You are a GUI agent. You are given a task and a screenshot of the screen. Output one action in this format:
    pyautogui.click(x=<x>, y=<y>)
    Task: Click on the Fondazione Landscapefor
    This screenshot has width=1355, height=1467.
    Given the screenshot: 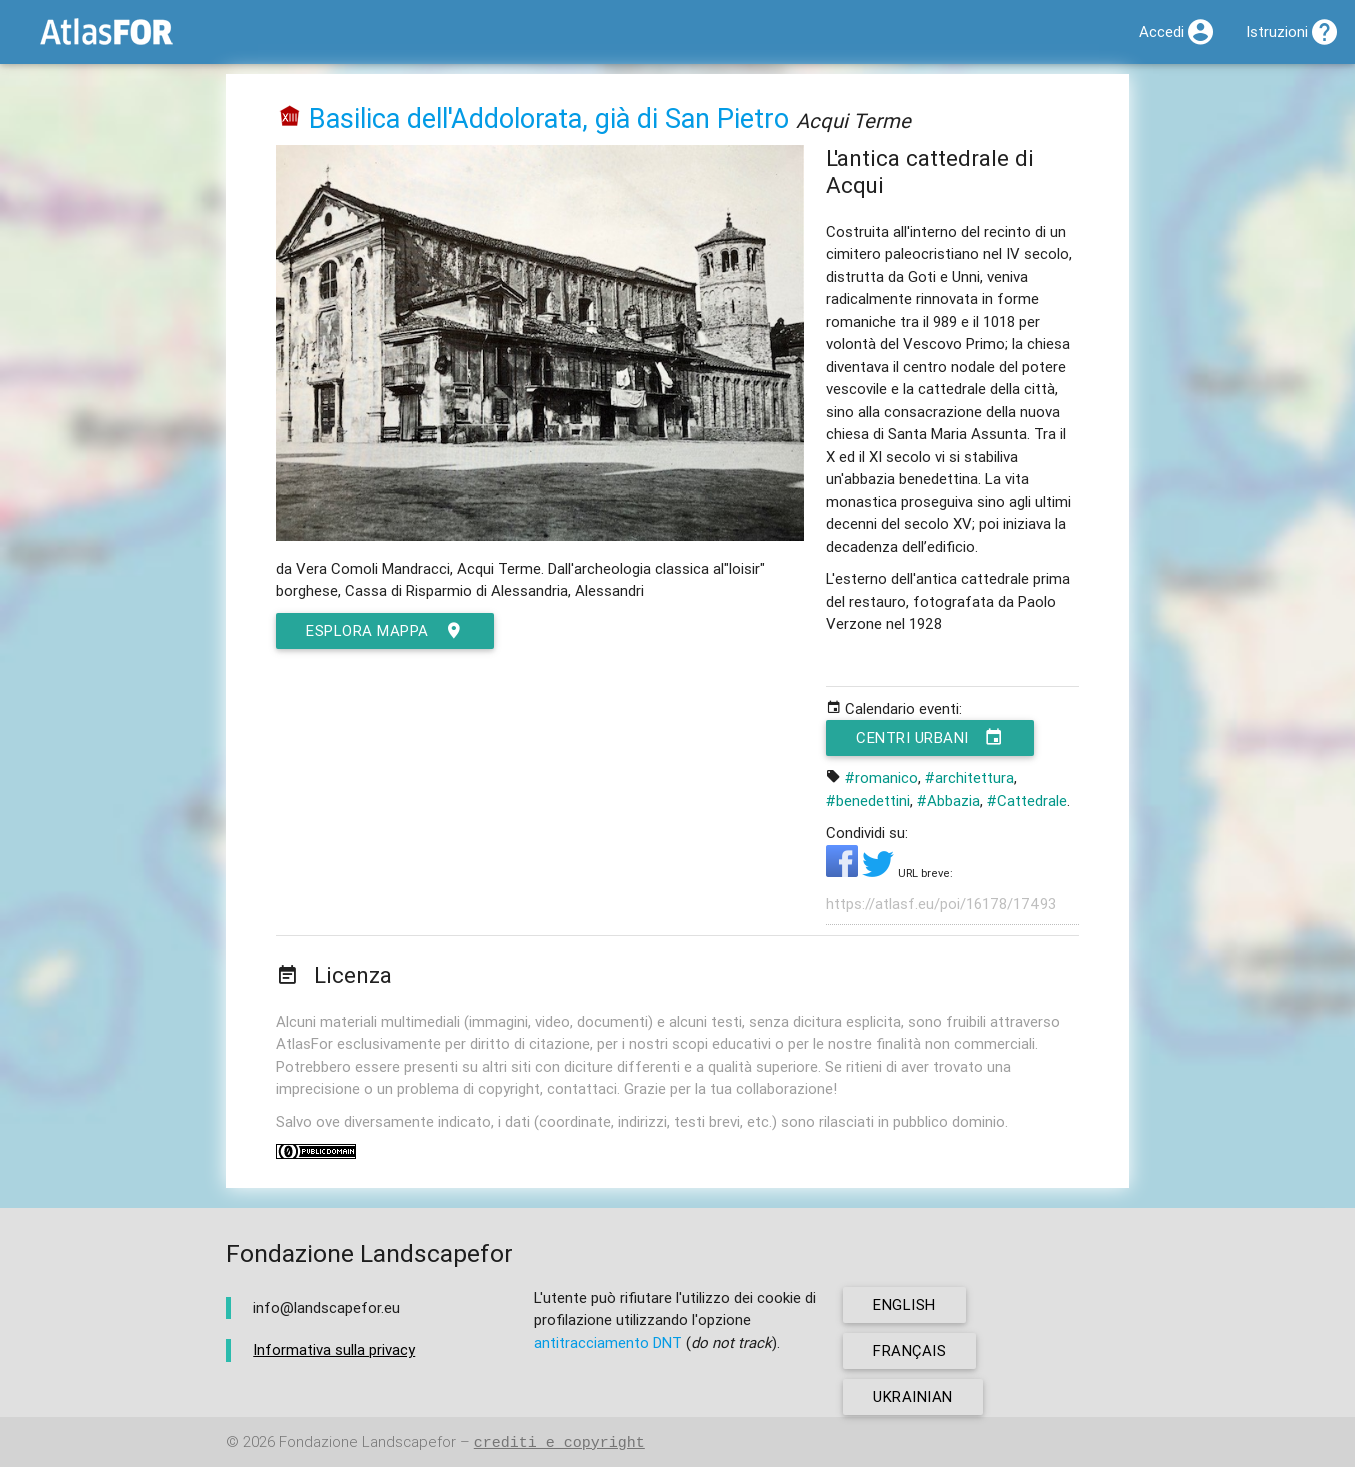 What is the action you would take?
    pyautogui.click(x=367, y=1442)
    